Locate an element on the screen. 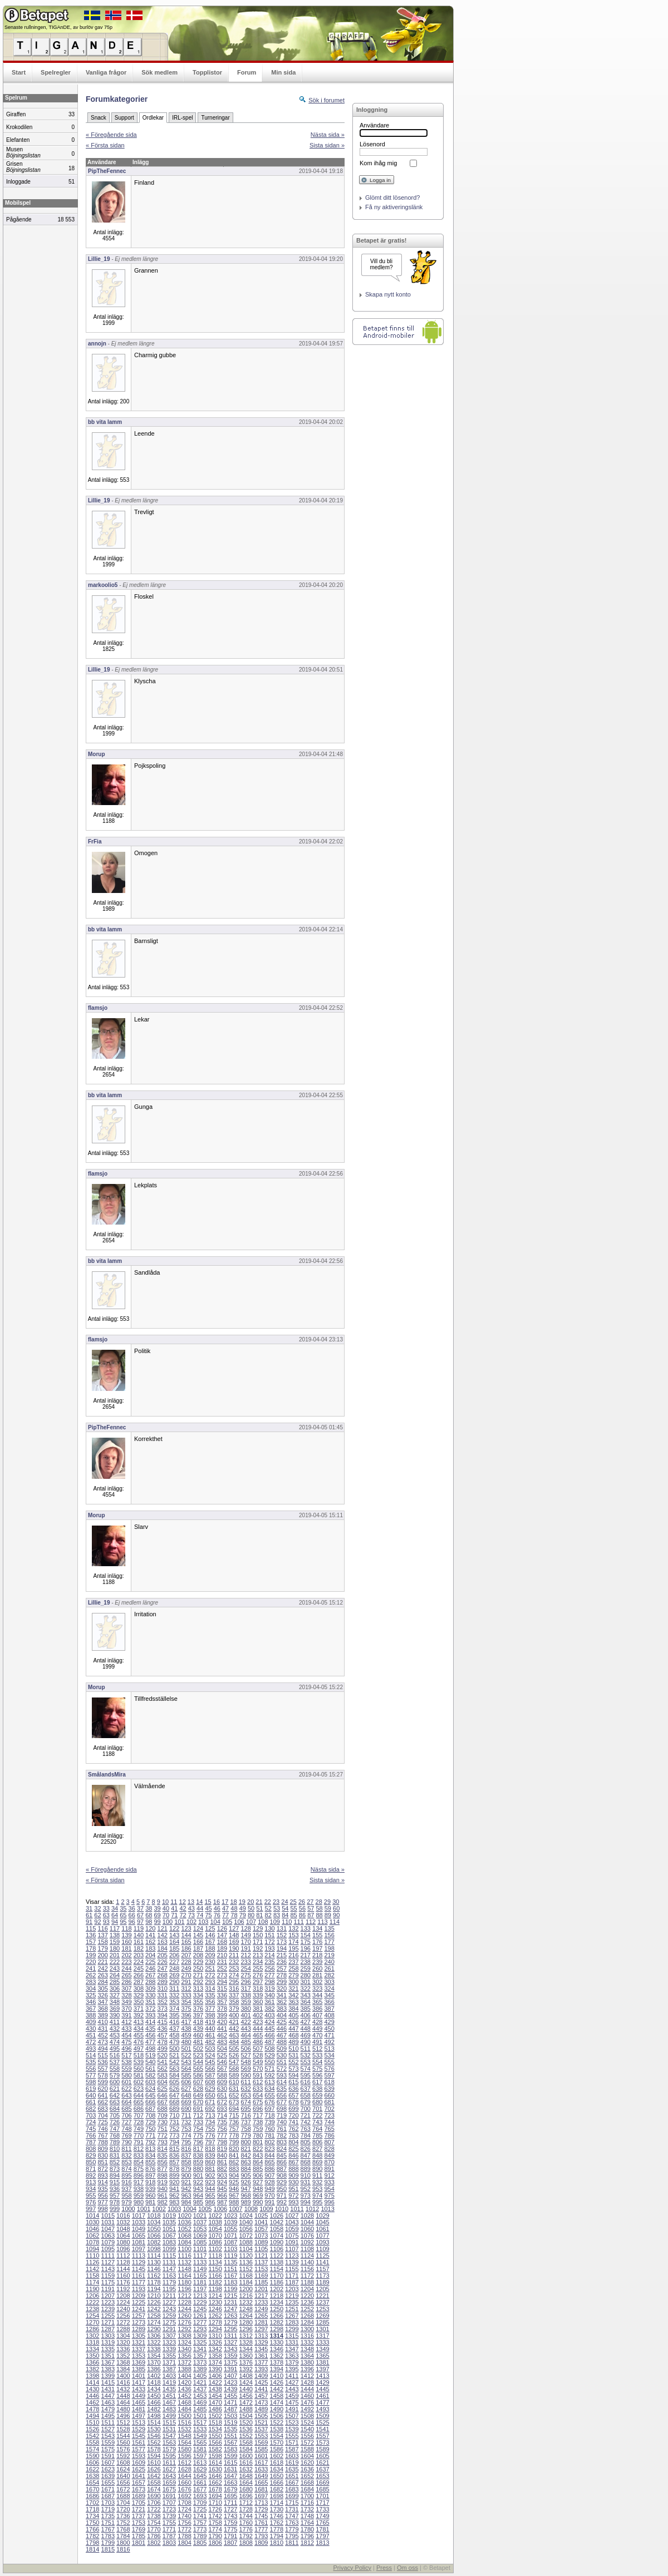  69 is located at coordinates (157, 1915).